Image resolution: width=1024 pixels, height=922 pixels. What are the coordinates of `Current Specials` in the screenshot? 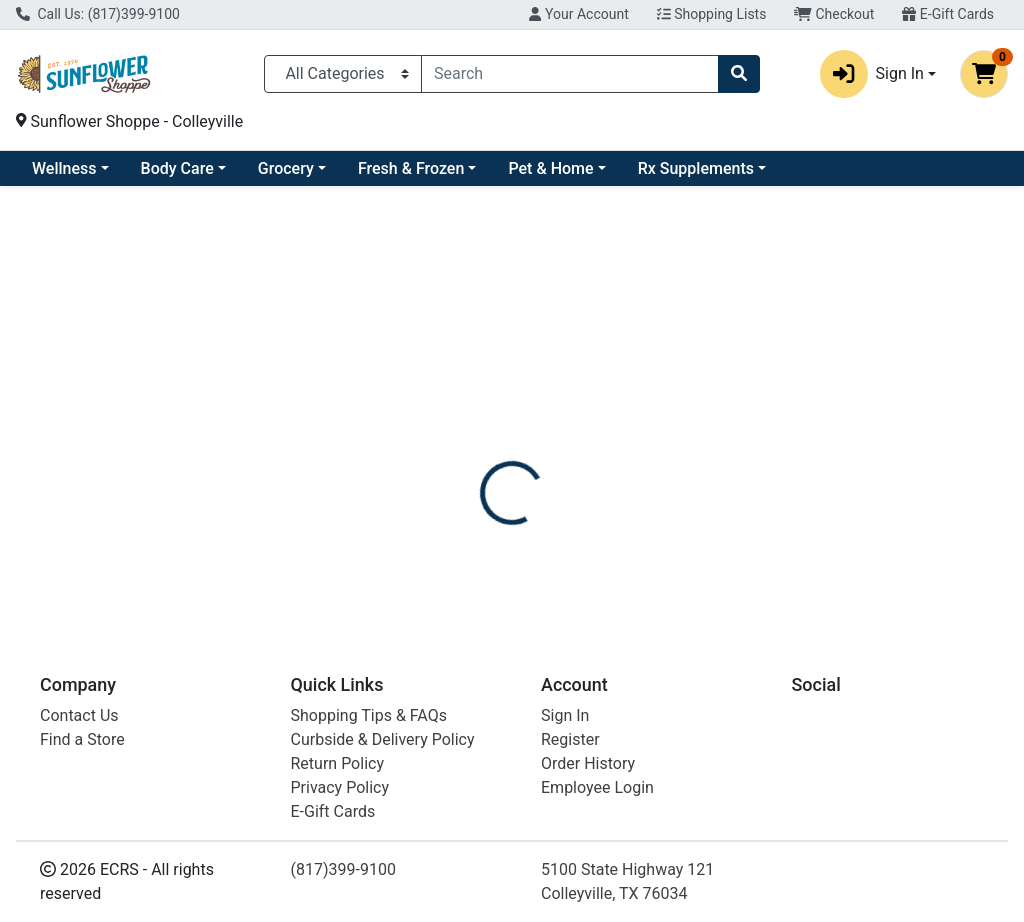 It's located at (91, 168).